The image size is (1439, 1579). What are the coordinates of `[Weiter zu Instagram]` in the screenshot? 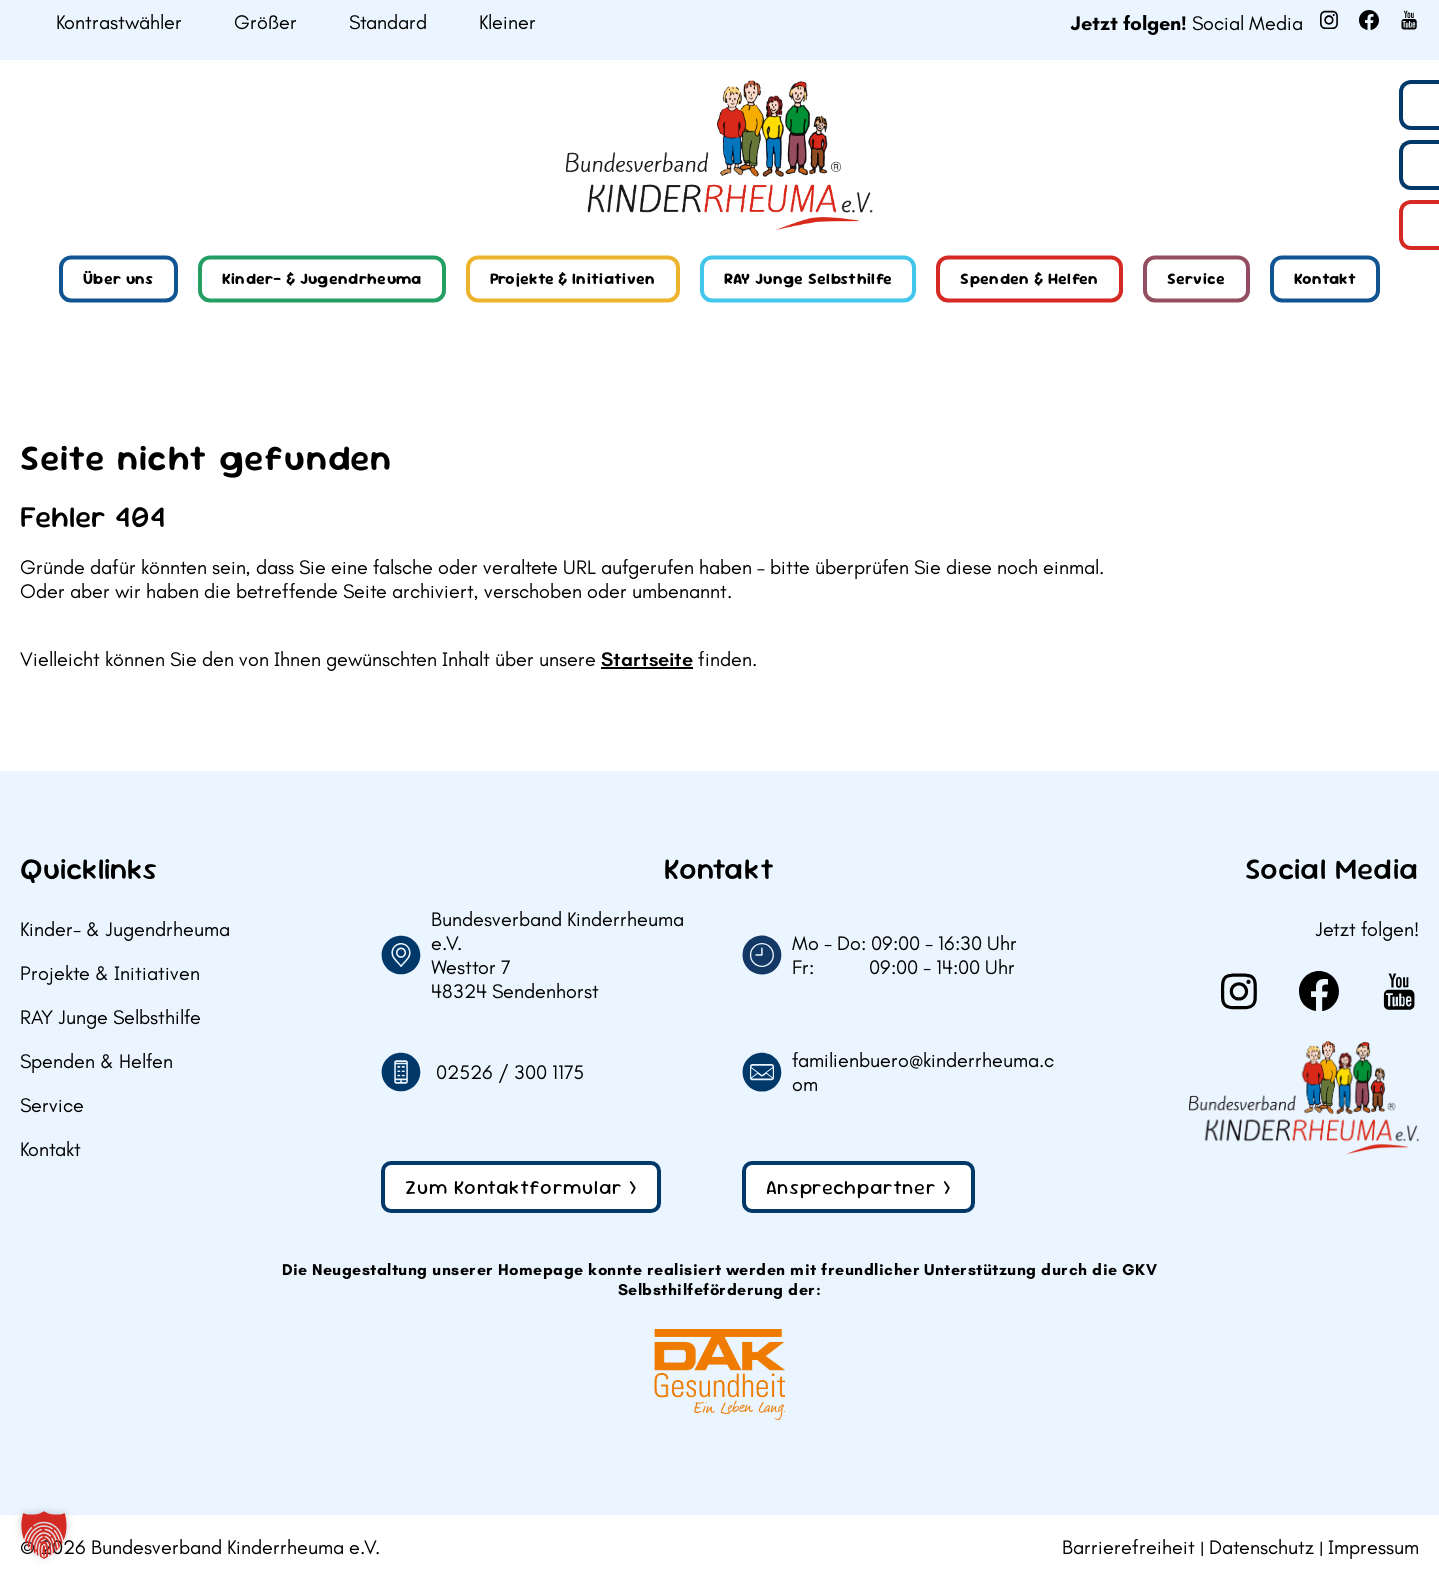 It's located at (1329, 20).